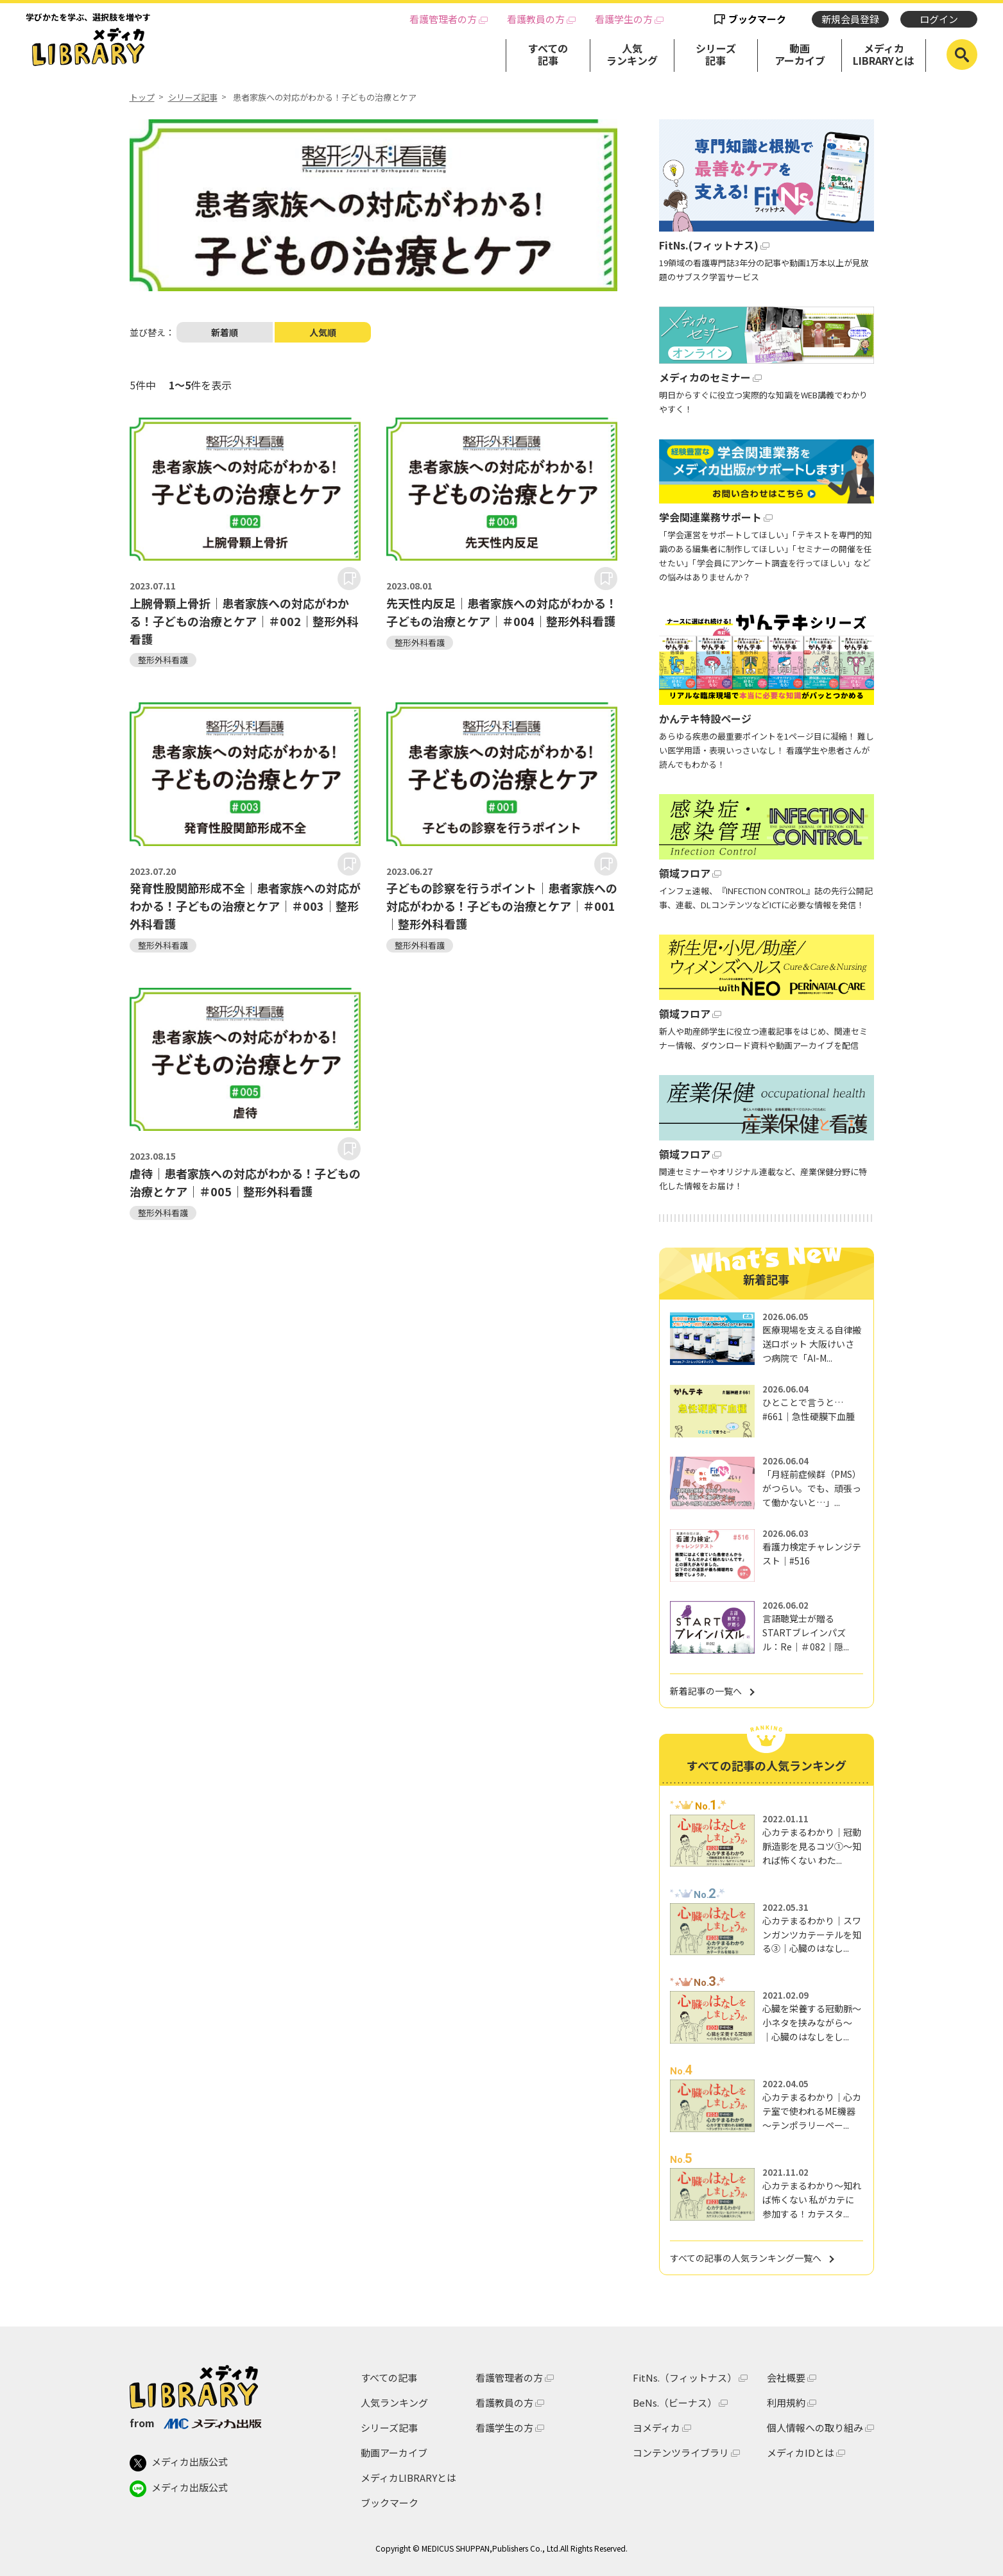 Image resolution: width=1003 pixels, height=2576 pixels. Describe the element at coordinates (681, 2452) in the screenshot. I see `コンテンツライブラリ` at that location.